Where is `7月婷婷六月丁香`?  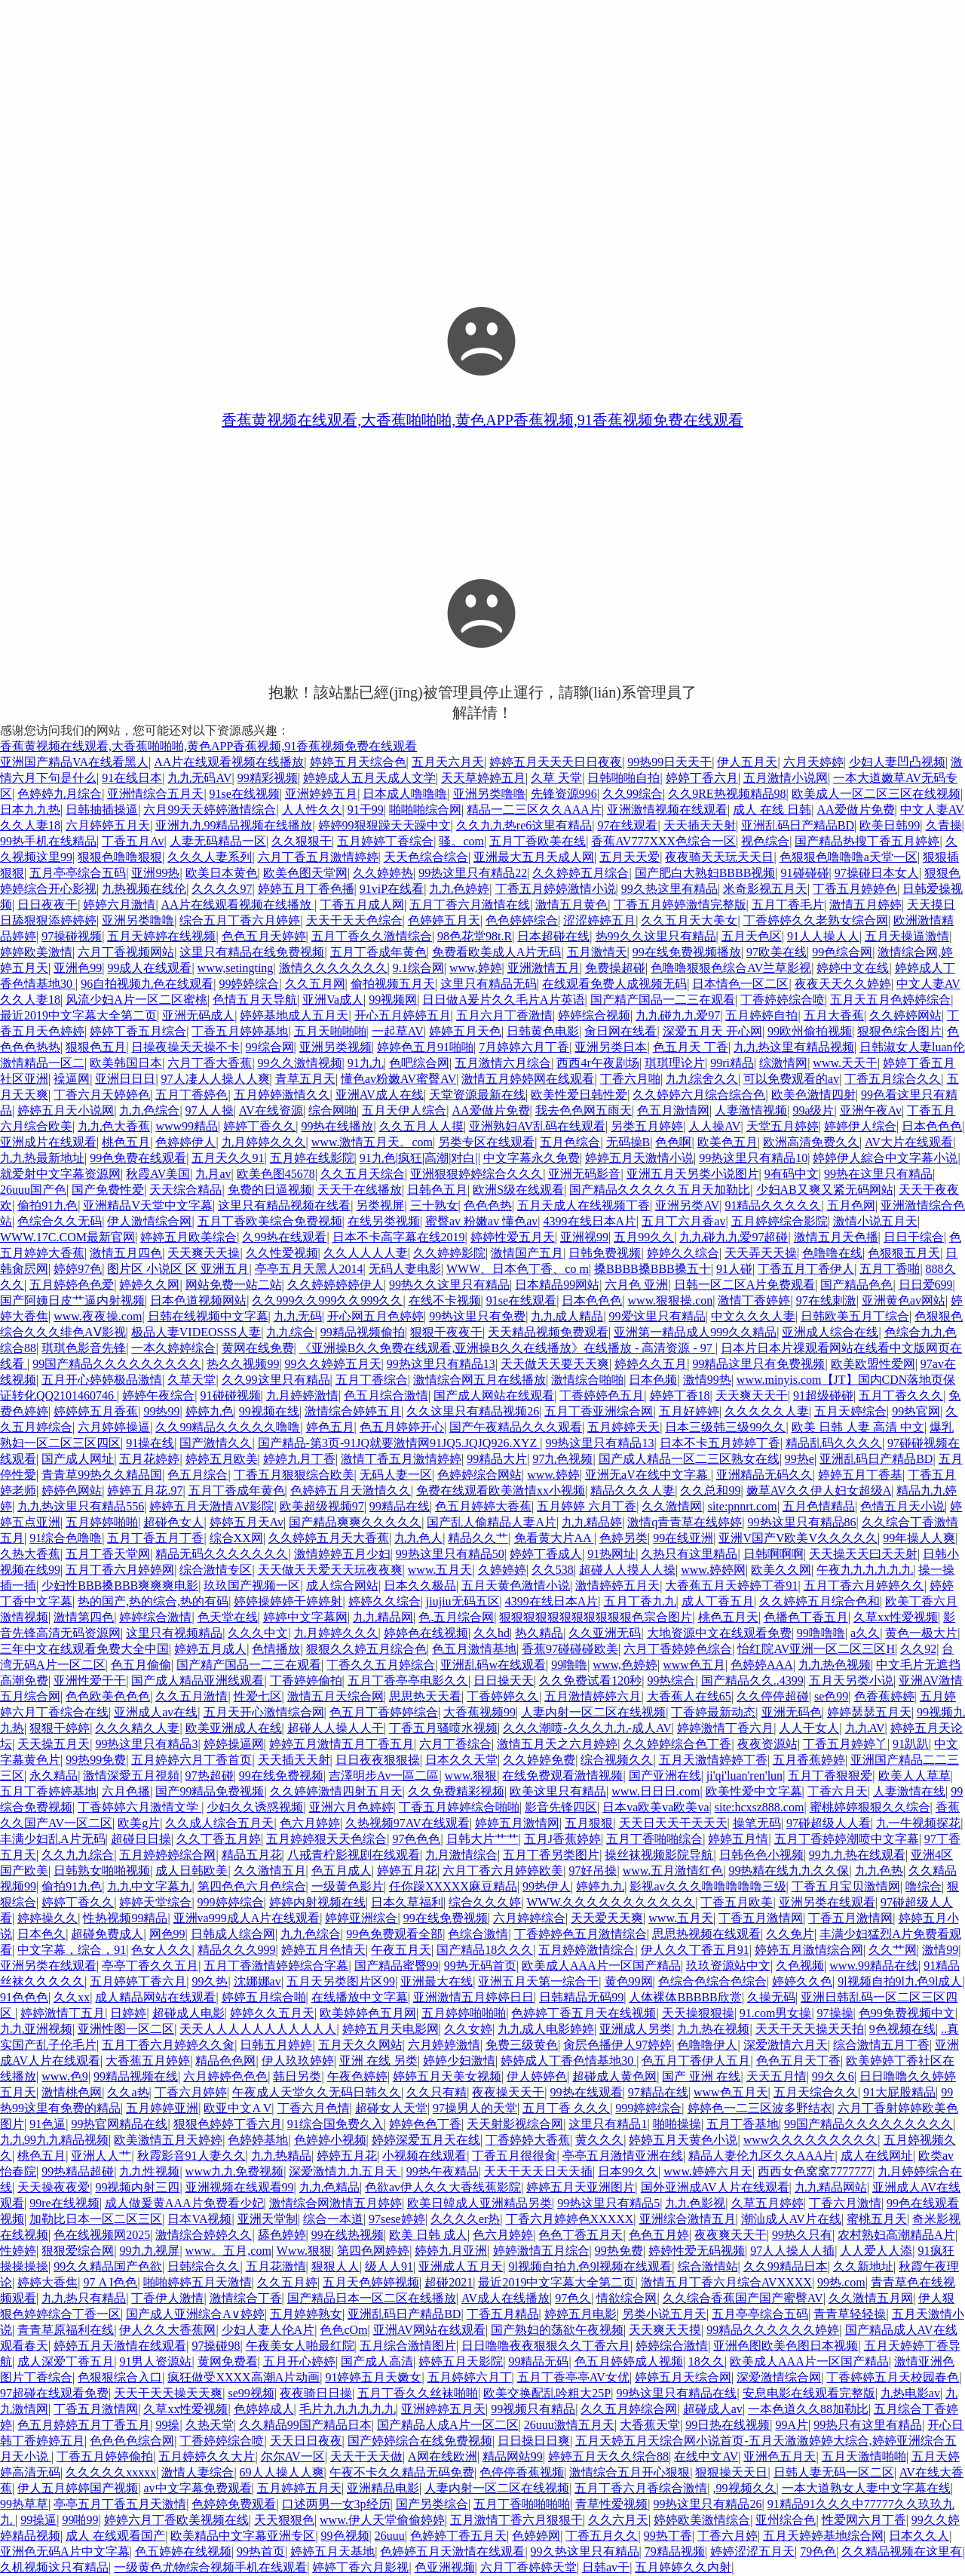 7月婷婷六月丁香 is located at coordinates (524, 1047).